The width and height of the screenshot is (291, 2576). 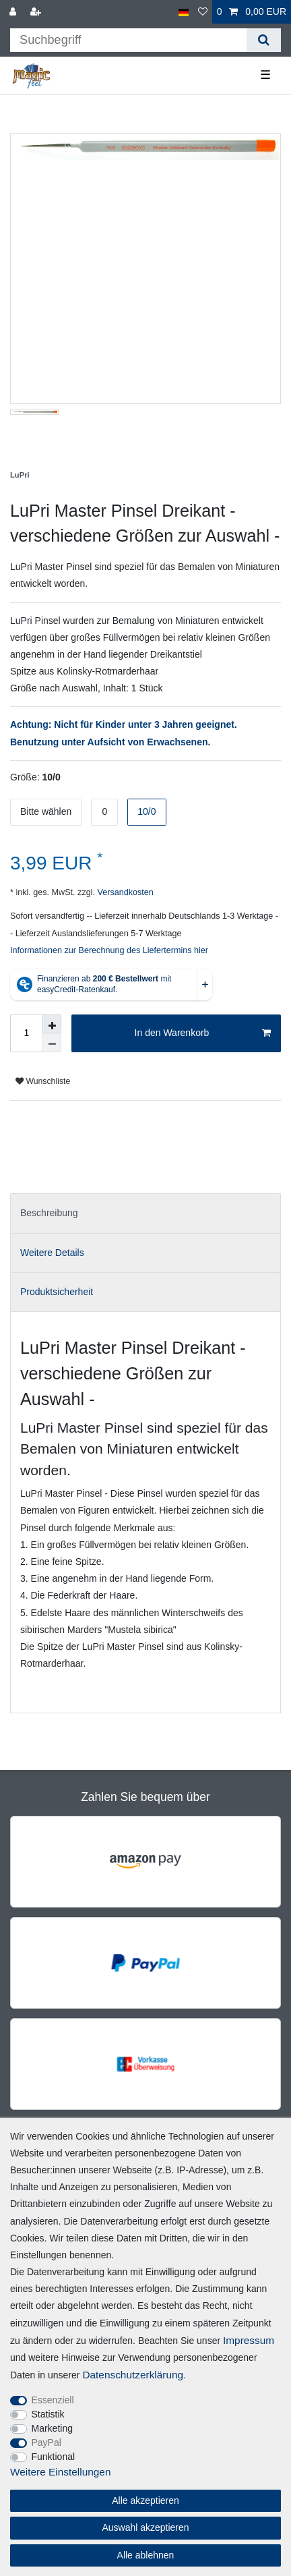 I want to click on Wunschliste, so click(x=42, y=1081).